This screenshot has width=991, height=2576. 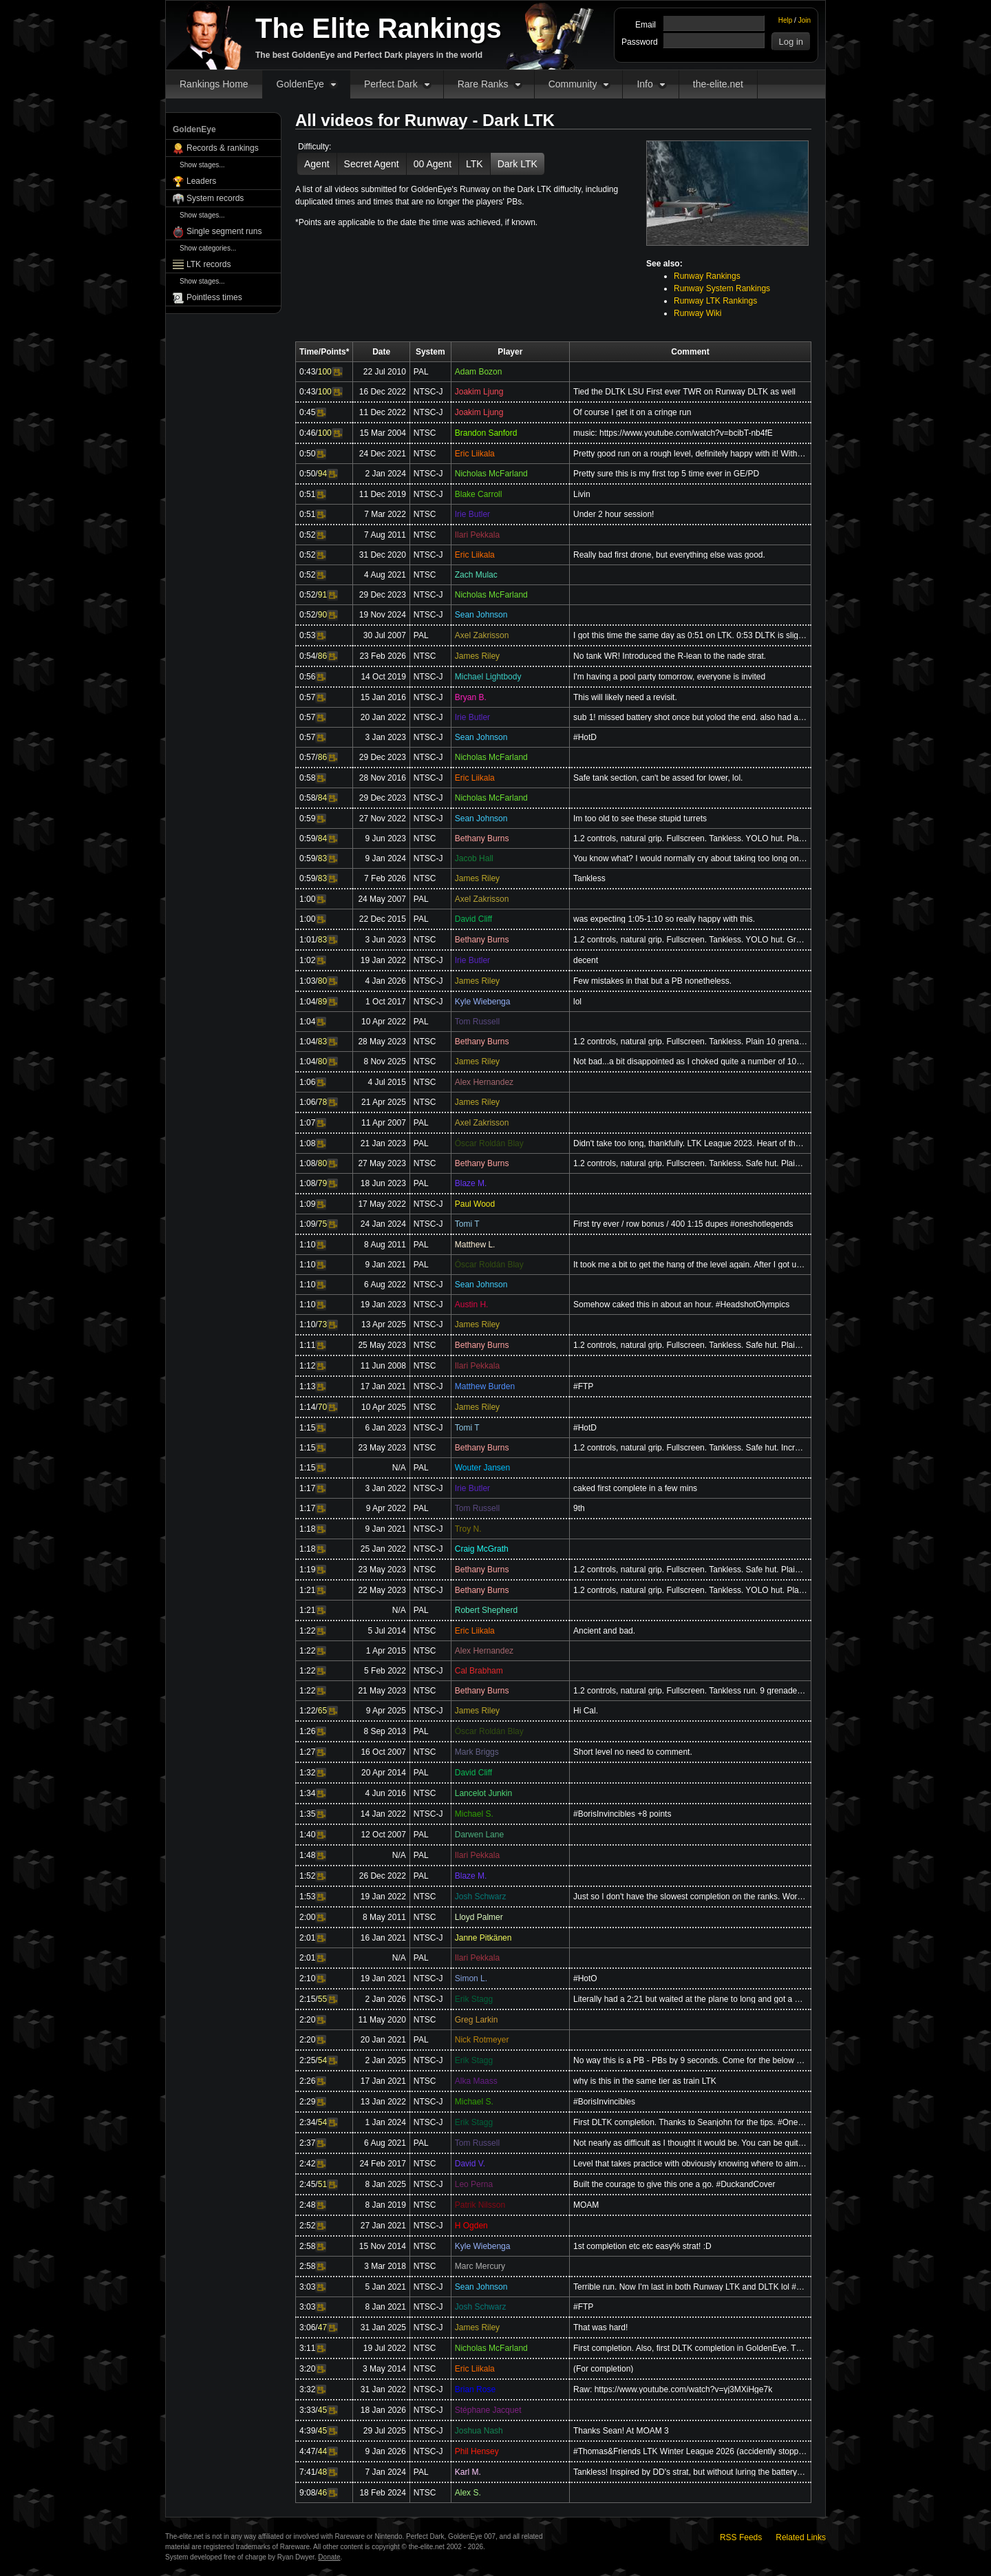 I want to click on Troy N., so click(x=468, y=1529).